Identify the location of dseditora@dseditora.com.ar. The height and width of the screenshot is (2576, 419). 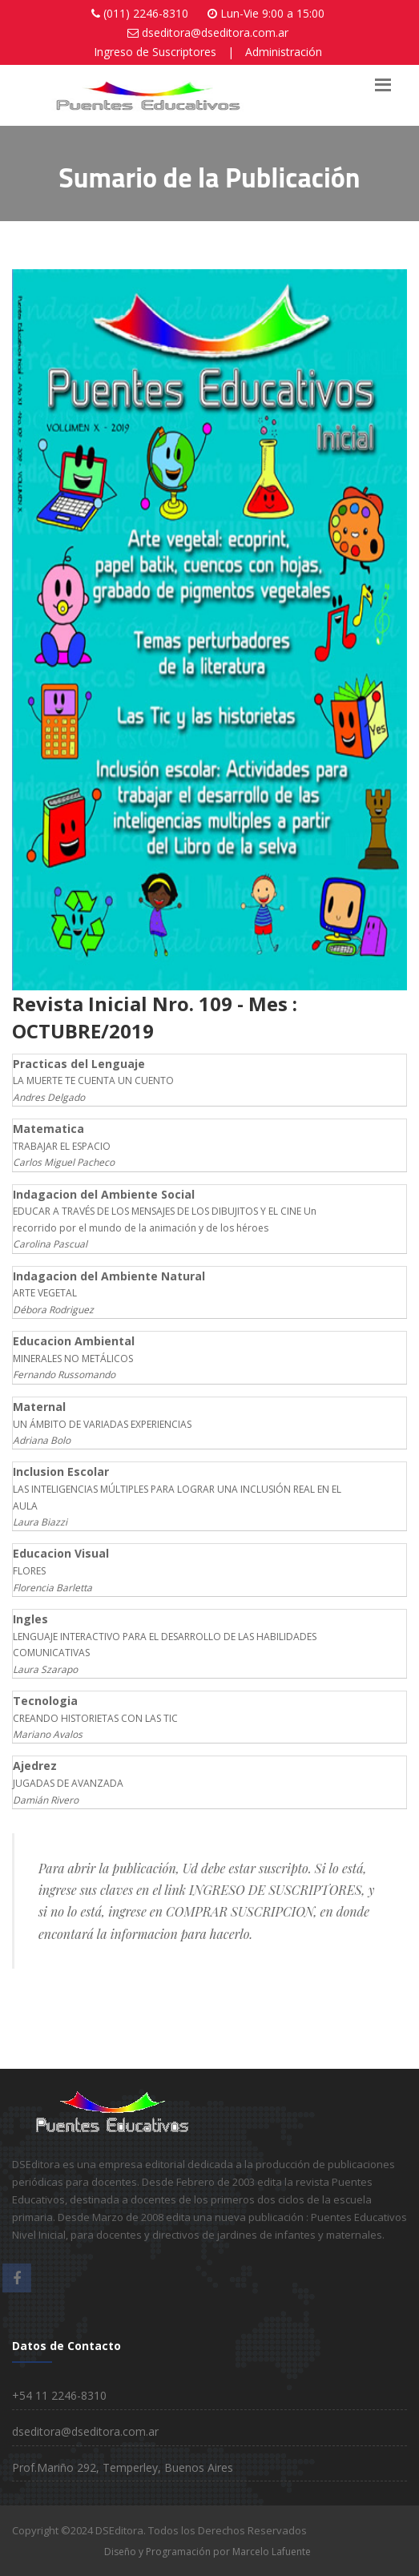
(215, 32).